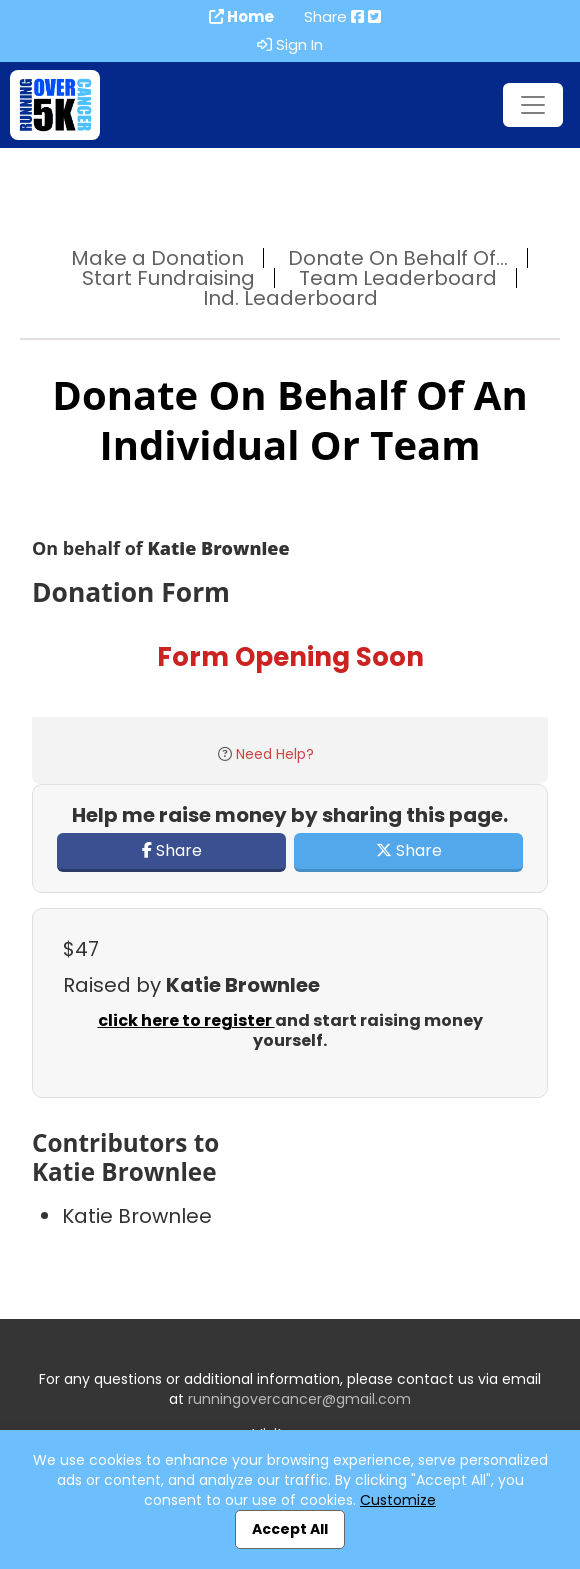 The width and height of the screenshot is (580, 1569). Describe the element at coordinates (241, 17) in the screenshot. I see `Home` at that location.